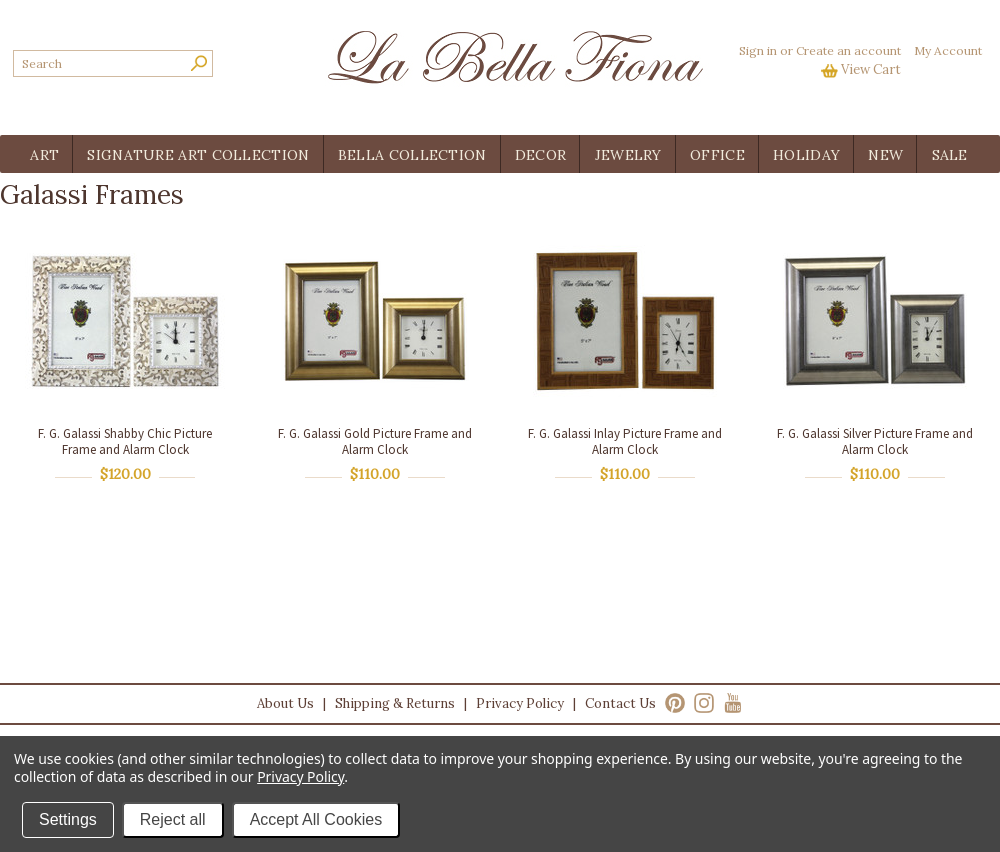 The width and height of the screenshot is (1000, 852). Describe the element at coordinates (620, 703) in the screenshot. I see `Contact Us` at that location.